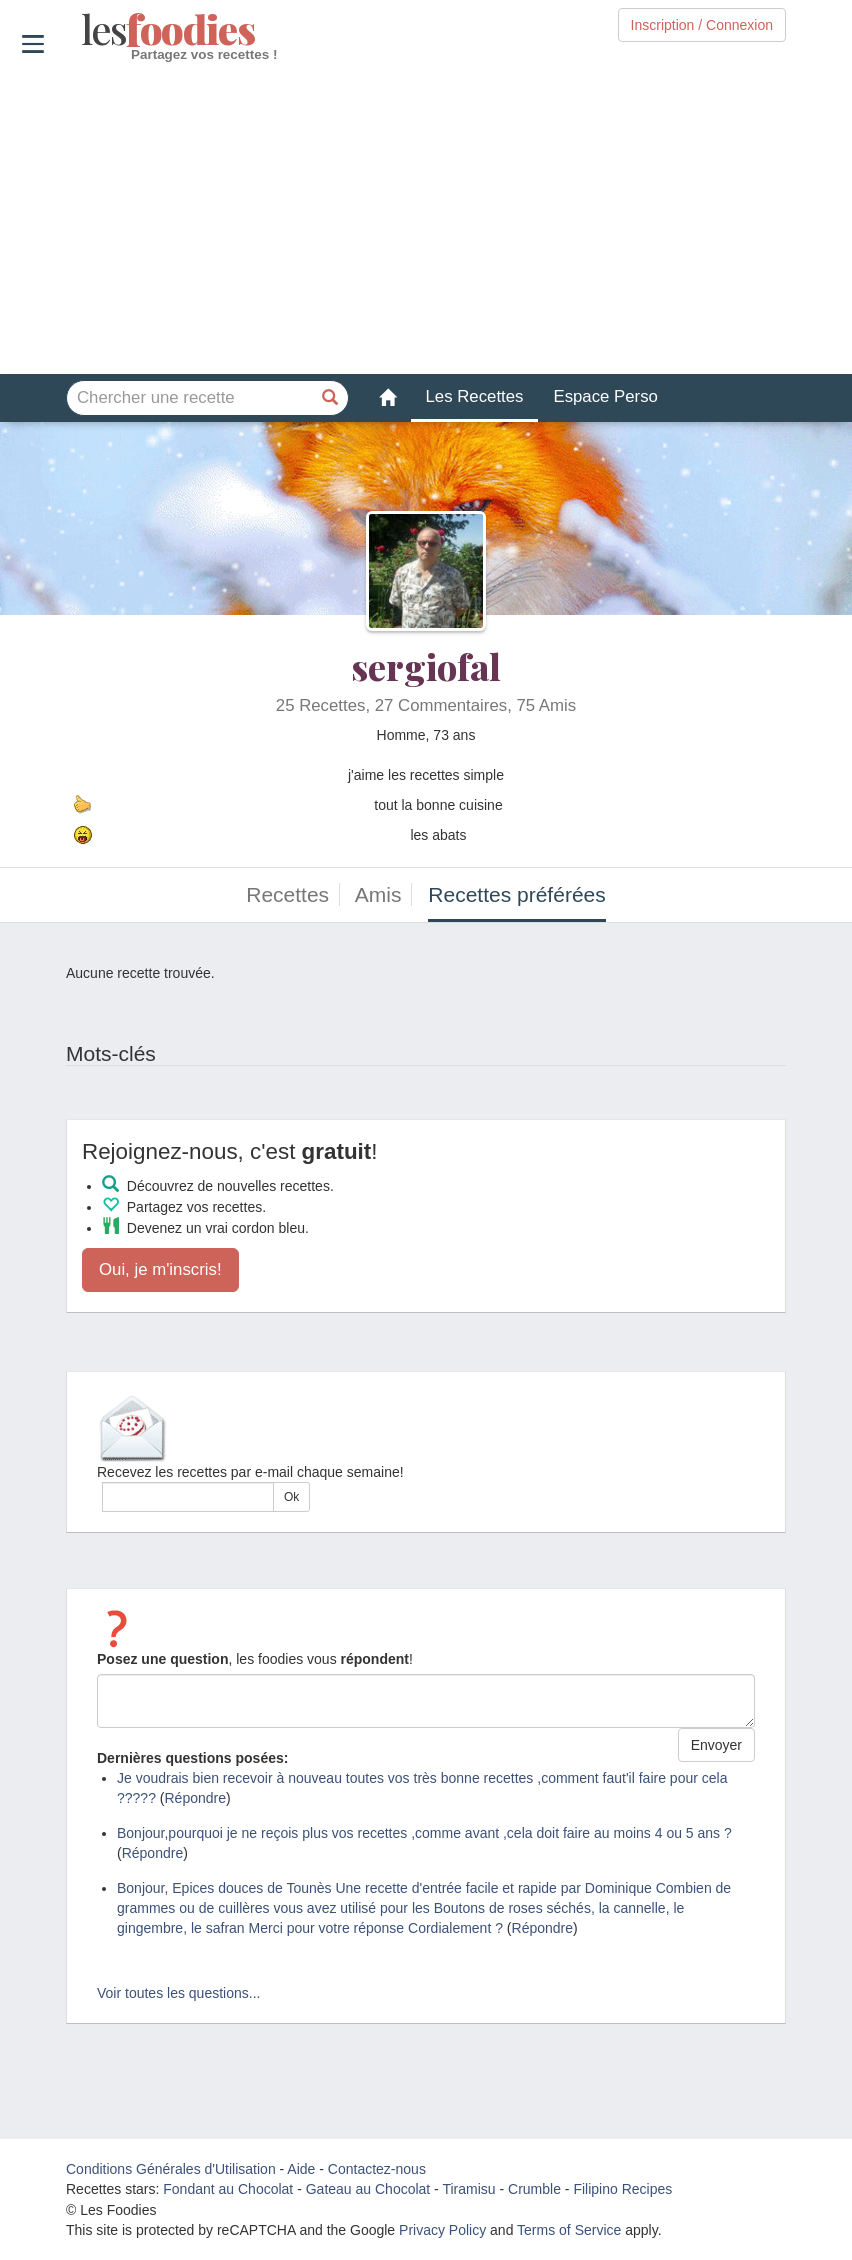 This screenshot has height=2260, width=852. Describe the element at coordinates (442, 2230) in the screenshot. I see `Privacy Policy` at that location.